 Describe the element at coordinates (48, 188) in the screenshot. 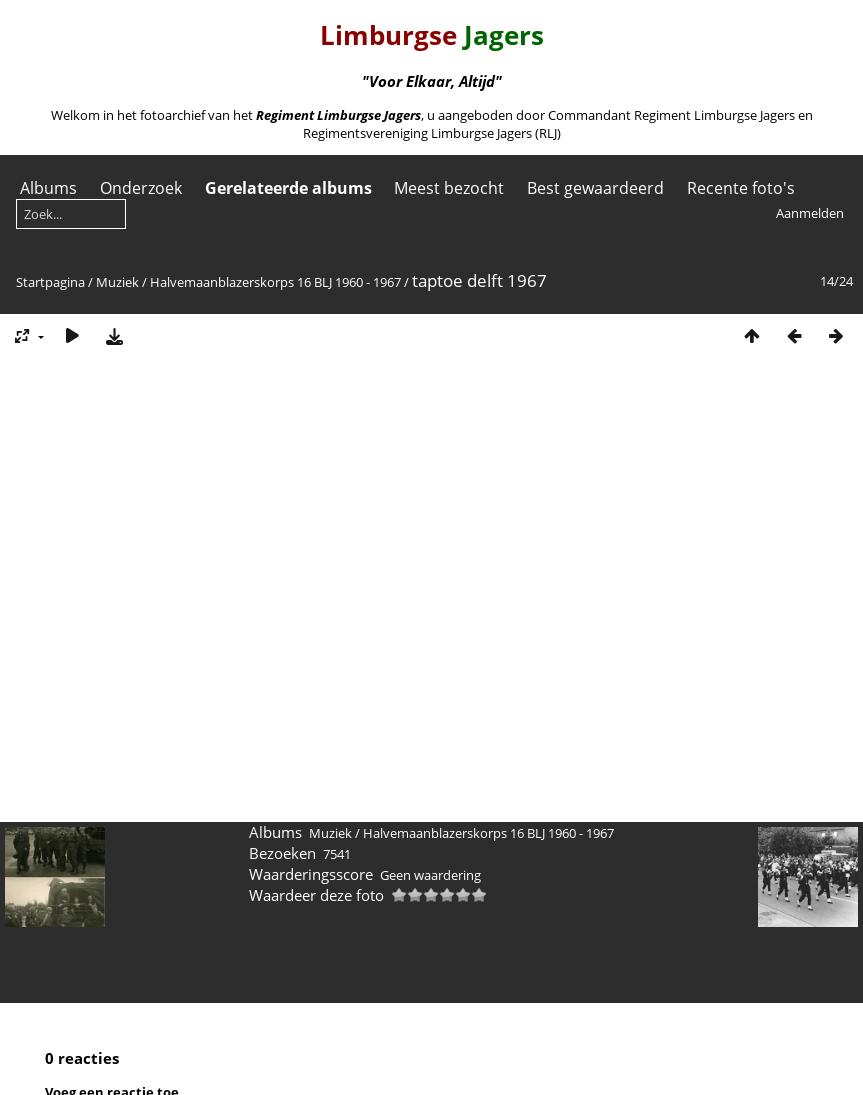

I see `Albums` at that location.